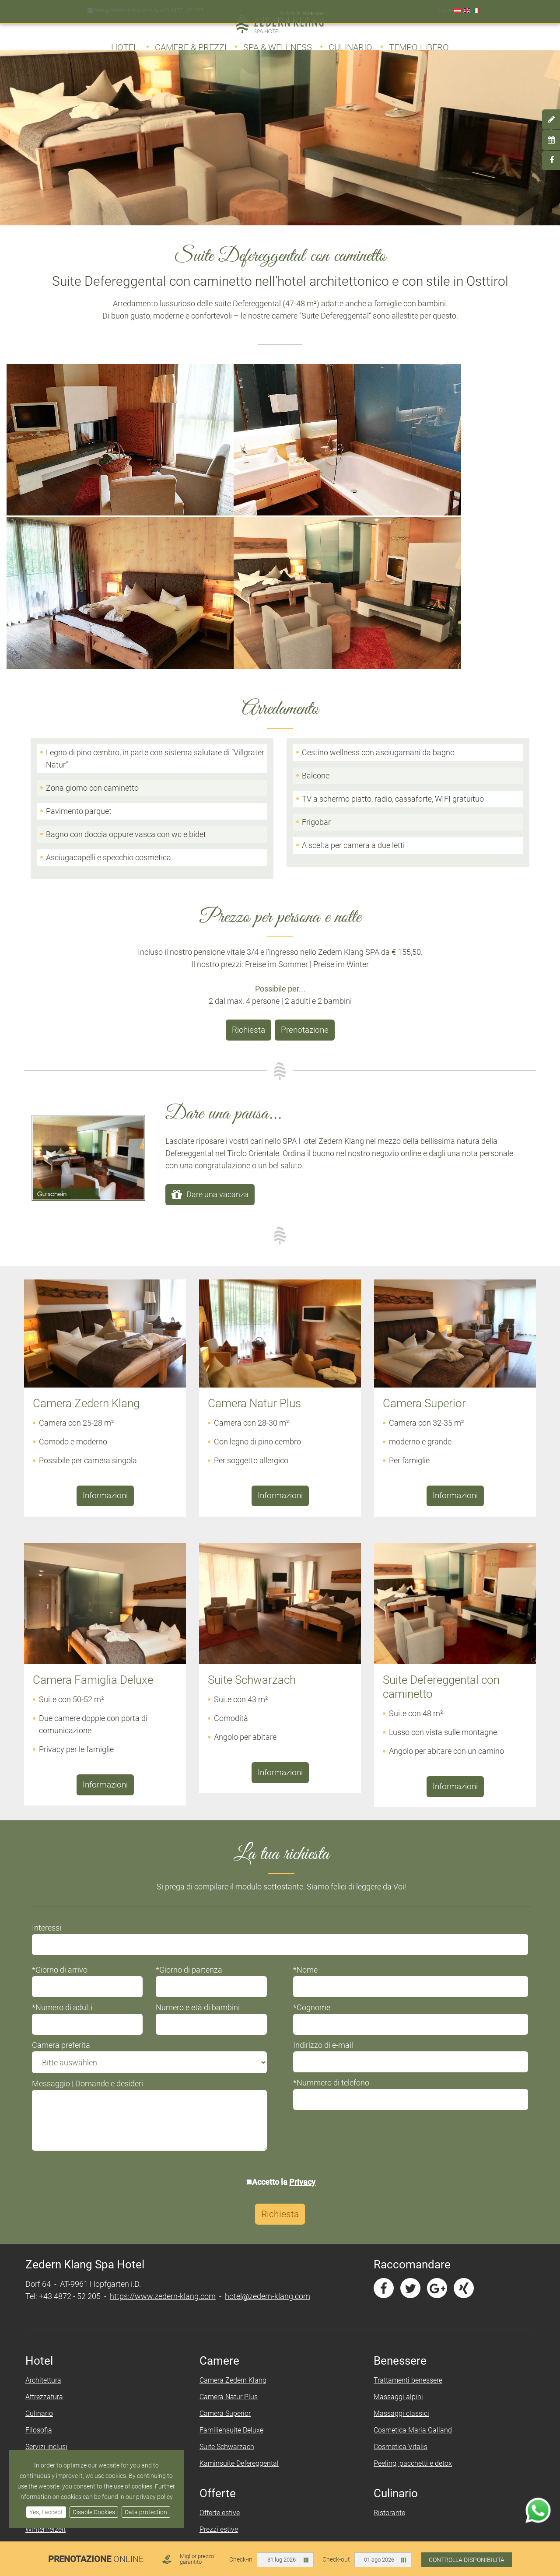  I want to click on +43 4872 - 52 205, so click(177, 6).